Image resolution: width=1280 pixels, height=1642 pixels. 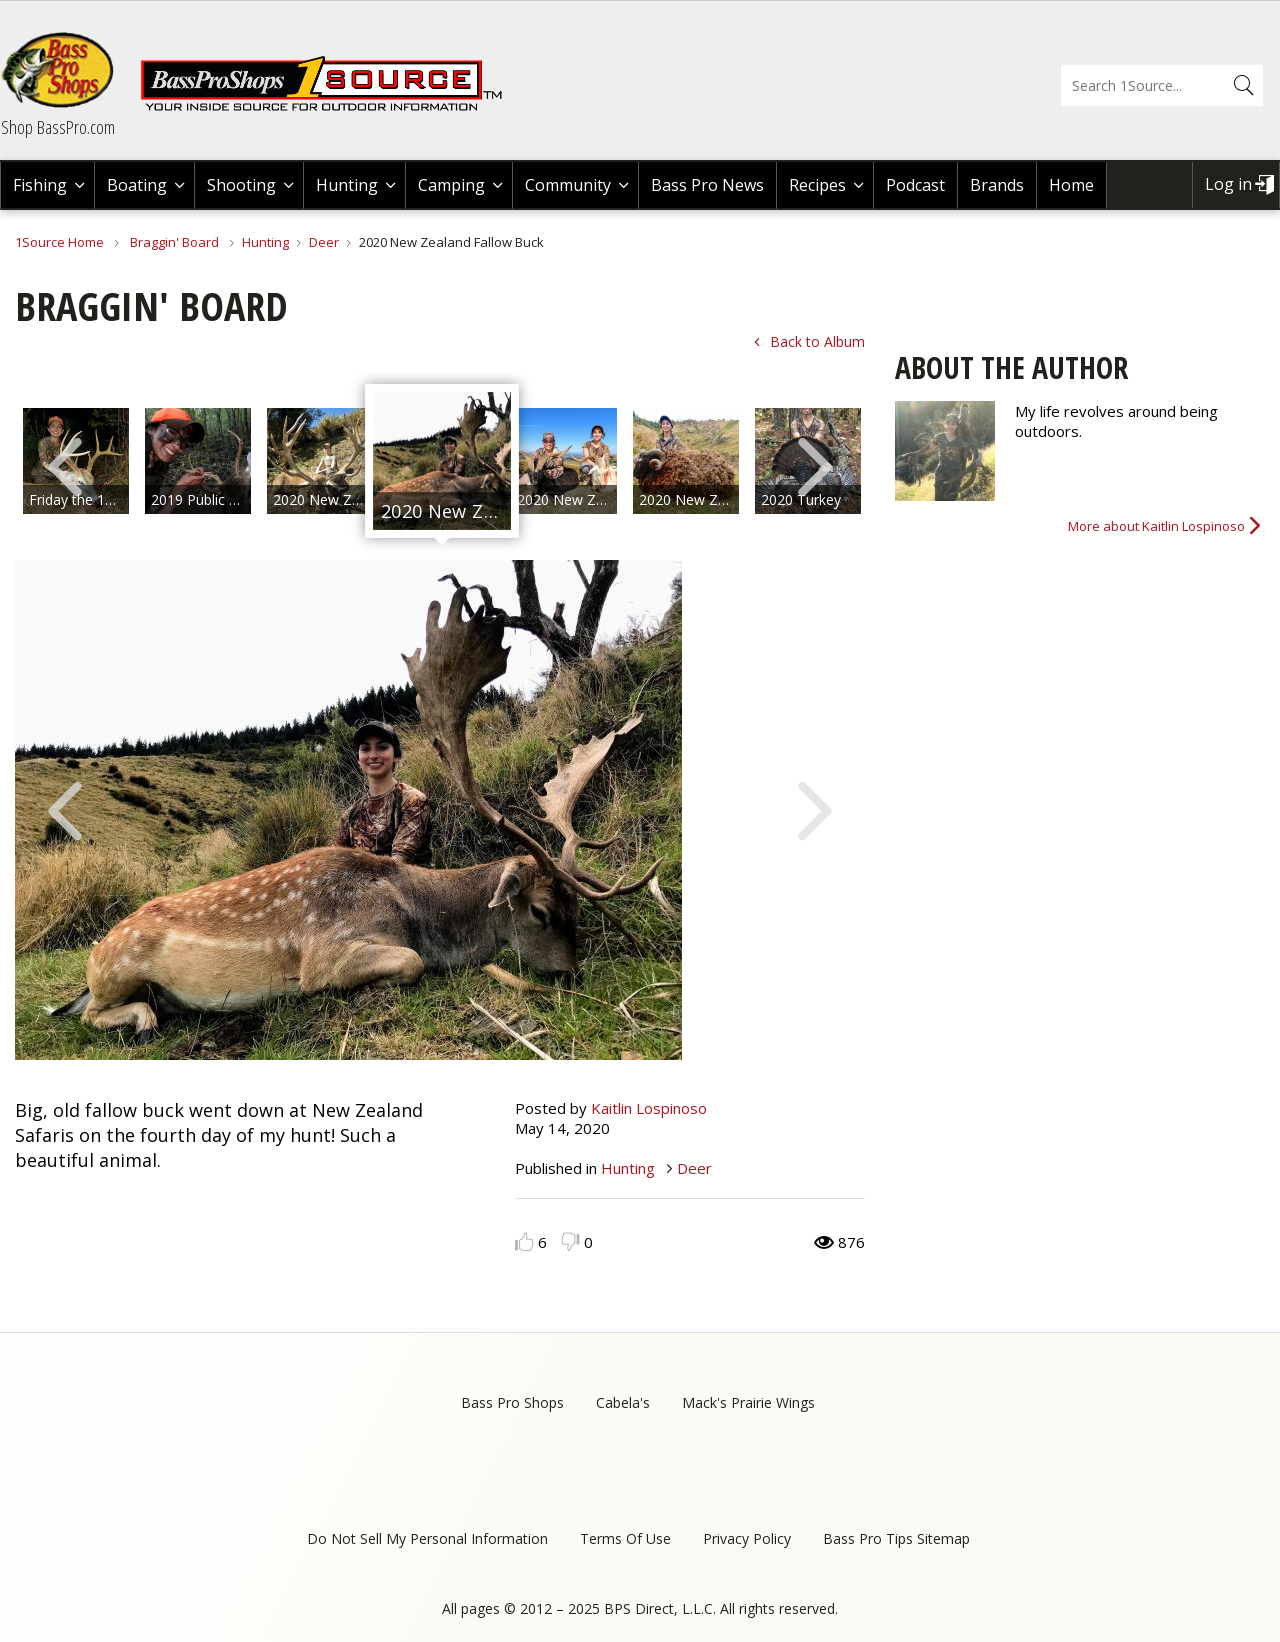 I want to click on Dislike, so click(x=570, y=1241).